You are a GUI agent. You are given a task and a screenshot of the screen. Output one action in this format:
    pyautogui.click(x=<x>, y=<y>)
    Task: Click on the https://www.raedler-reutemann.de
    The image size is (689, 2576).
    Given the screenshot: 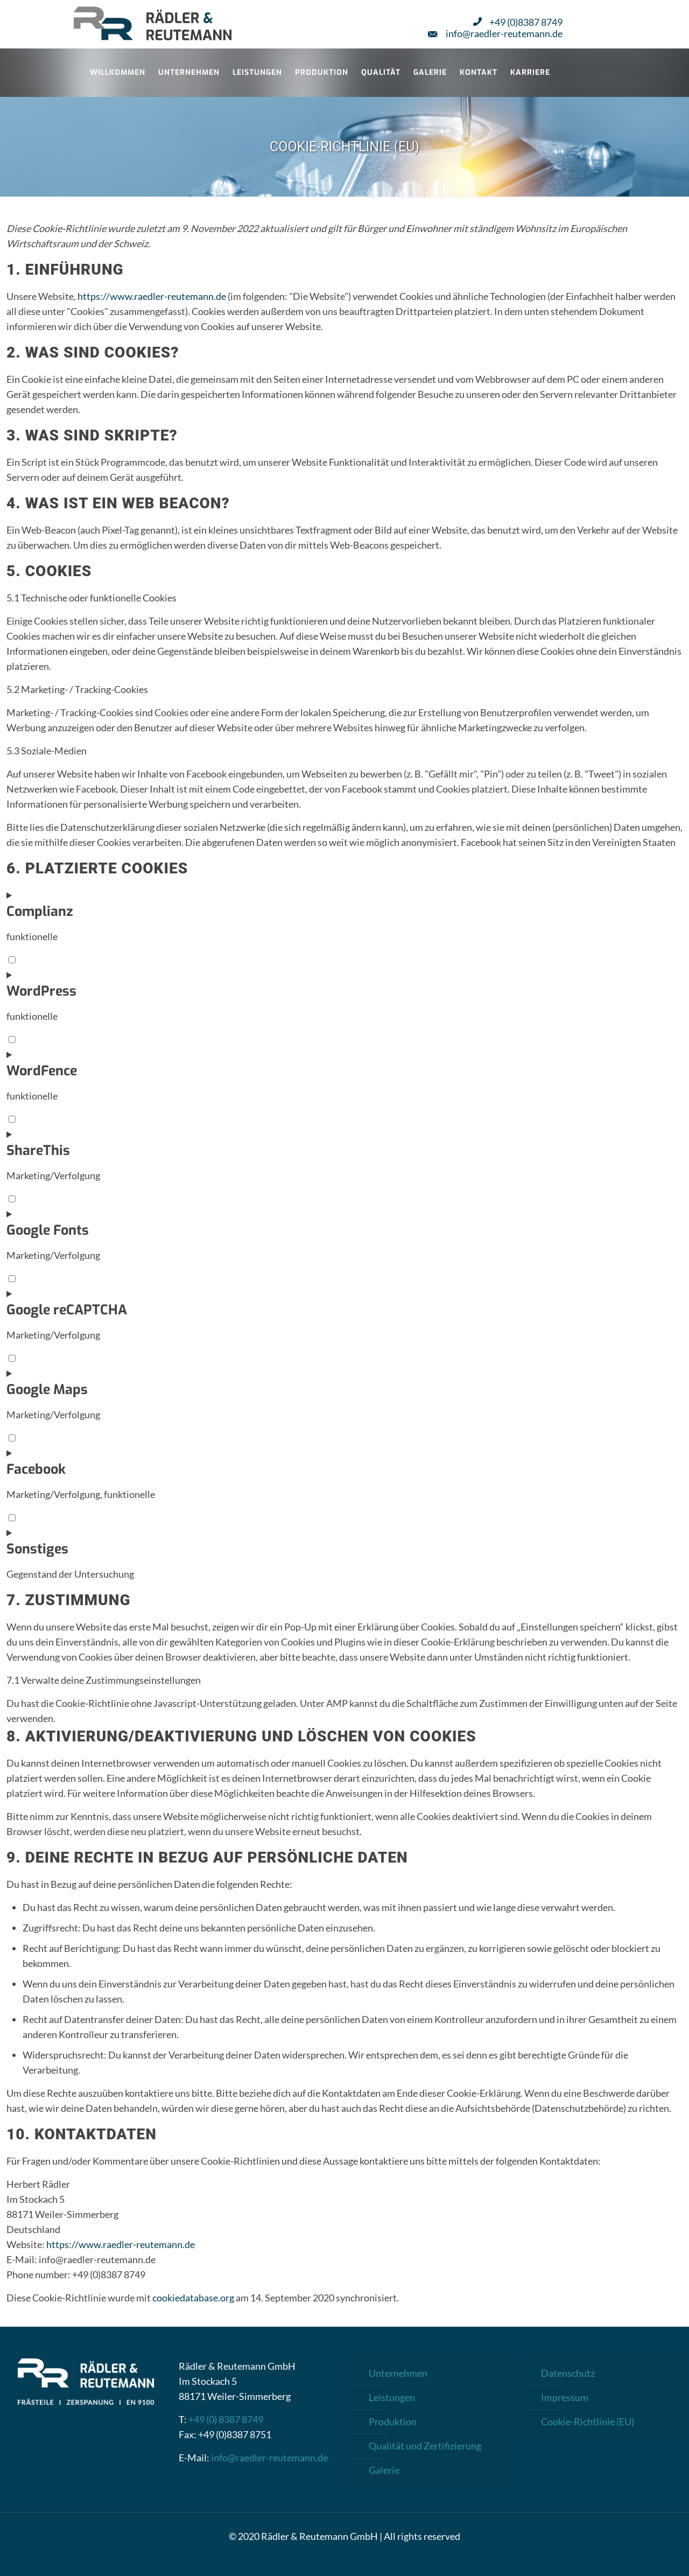 What is the action you would take?
    pyautogui.click(x=152, y=296)
    